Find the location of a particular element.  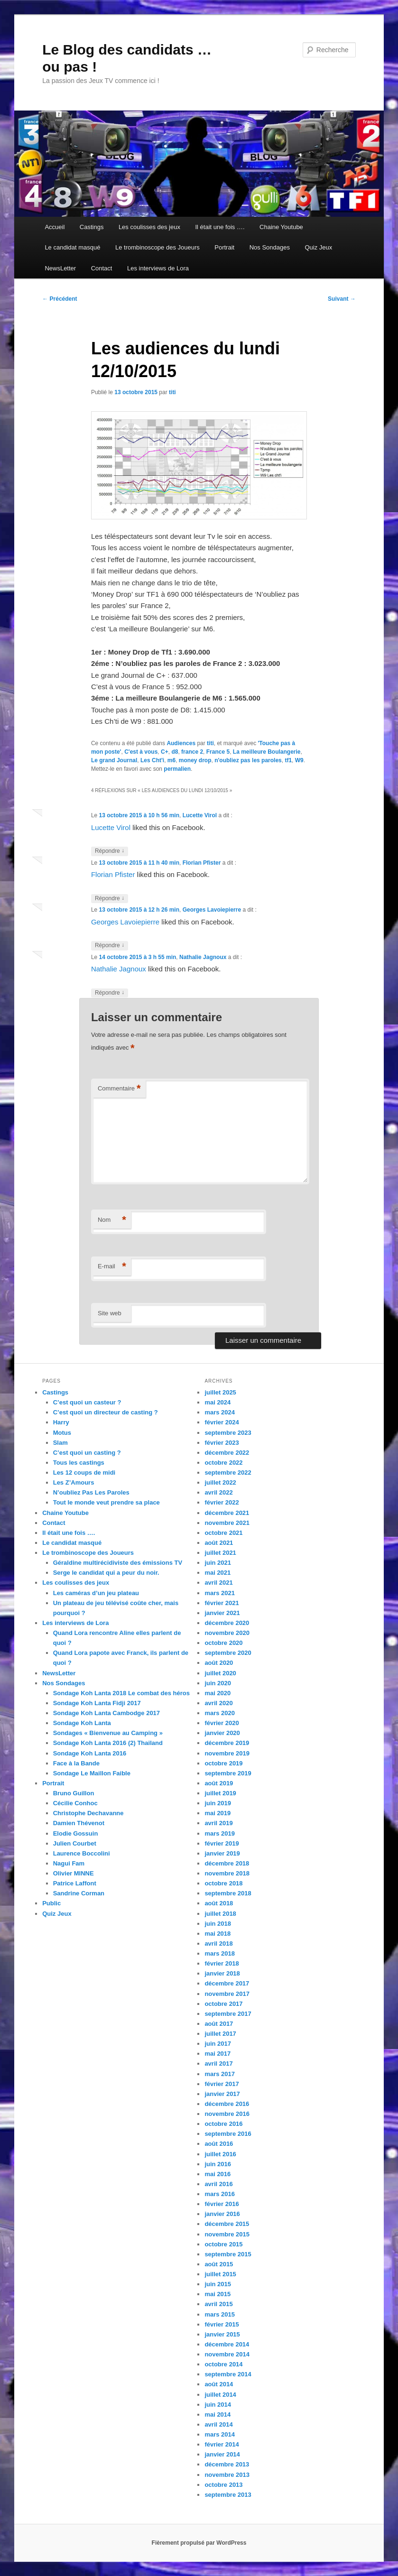

avril 2020 is located at coordinates (218, 1703).